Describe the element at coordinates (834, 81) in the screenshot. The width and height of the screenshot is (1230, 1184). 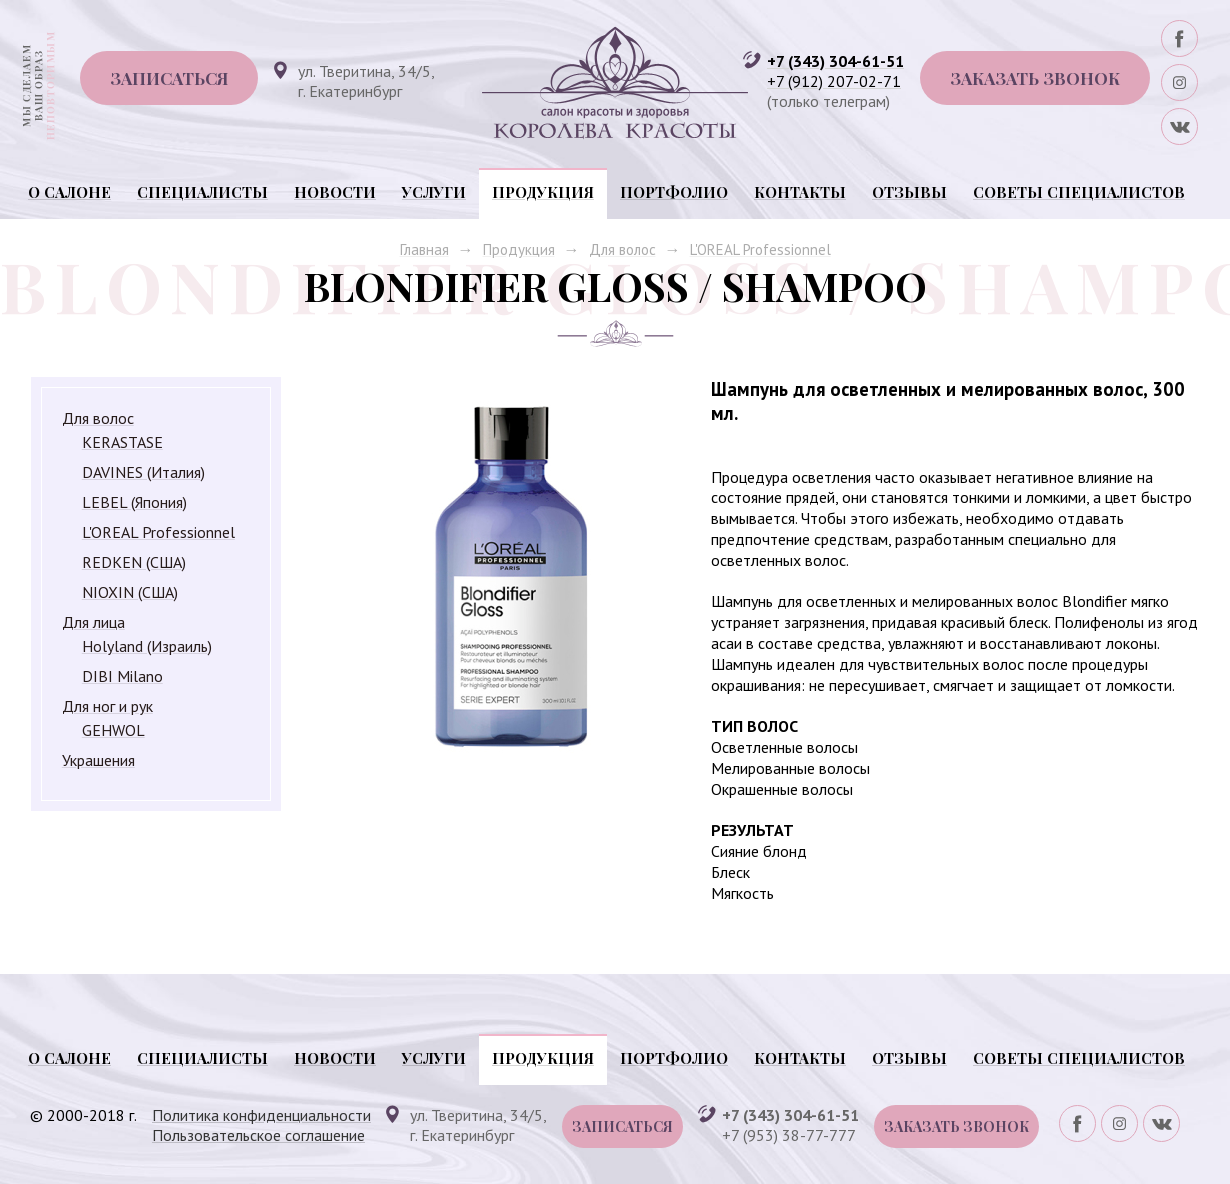
I see `+7 (912) 207-02-71` at that location.